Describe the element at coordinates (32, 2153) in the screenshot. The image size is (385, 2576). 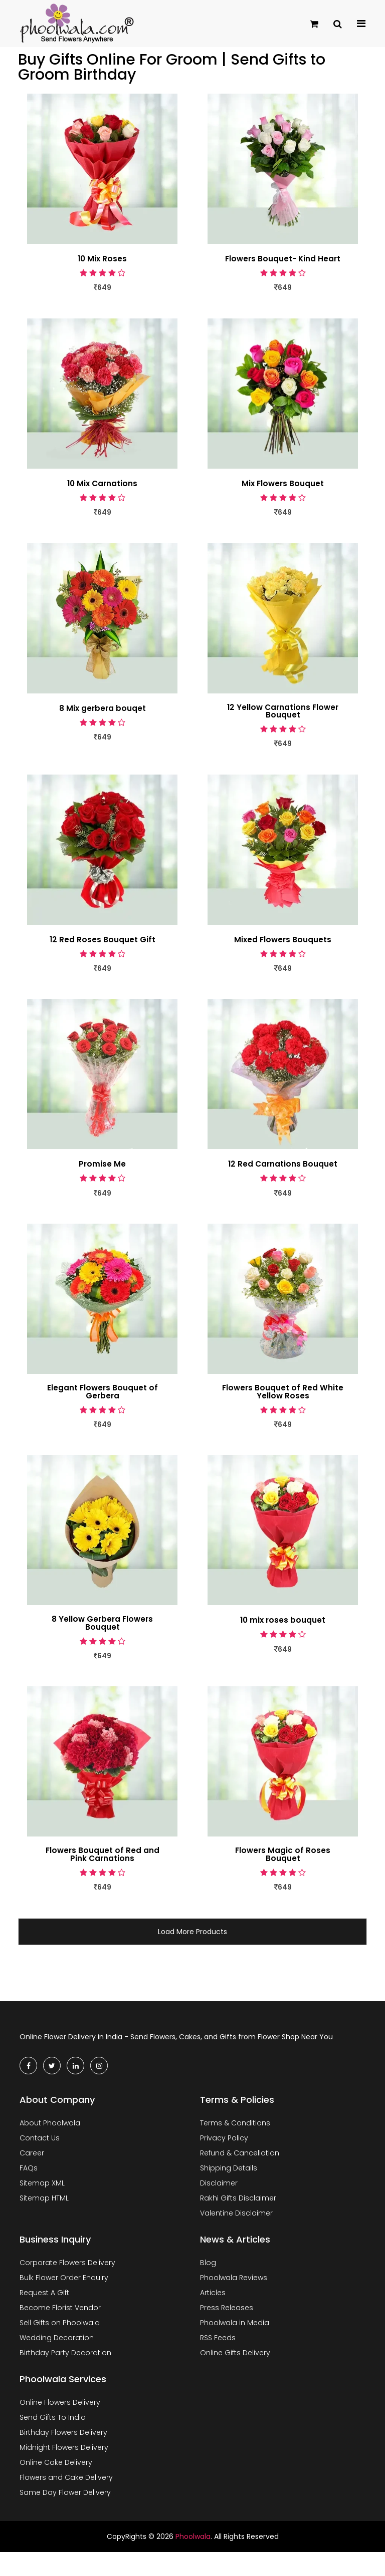
I see `Career` at that location.